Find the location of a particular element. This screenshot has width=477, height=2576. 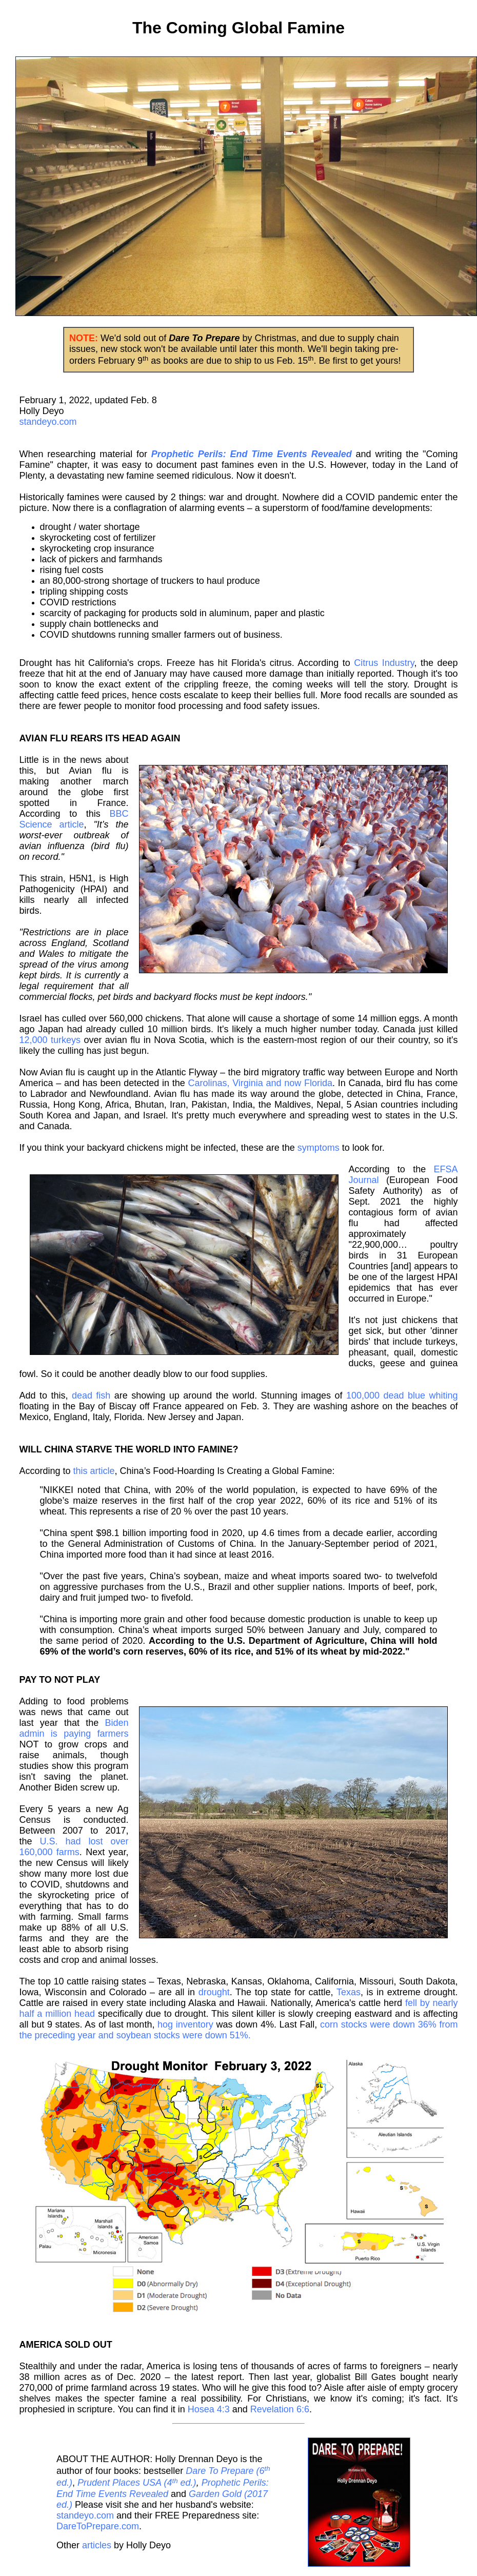

Revelation 6:6 is located at coordinates (279, 2409).